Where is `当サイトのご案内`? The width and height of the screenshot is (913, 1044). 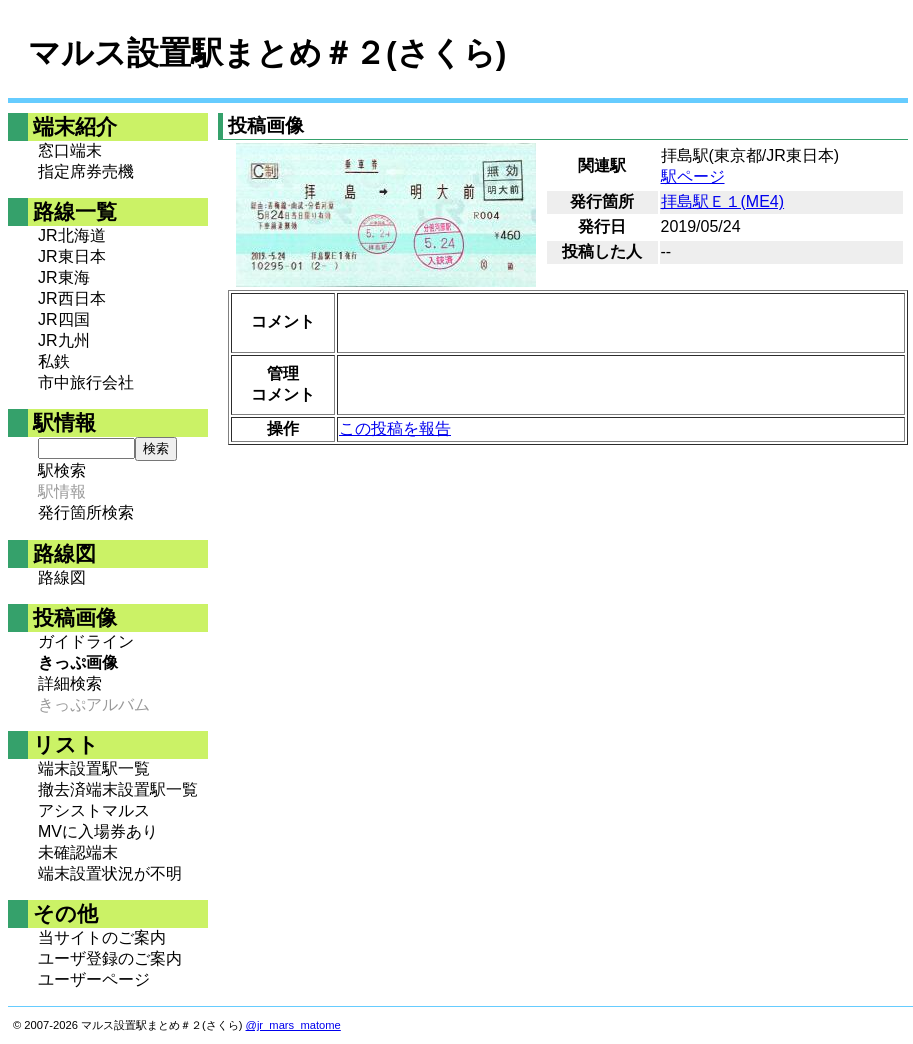
当サイトのご案内 is located at coordinates (102, 937).